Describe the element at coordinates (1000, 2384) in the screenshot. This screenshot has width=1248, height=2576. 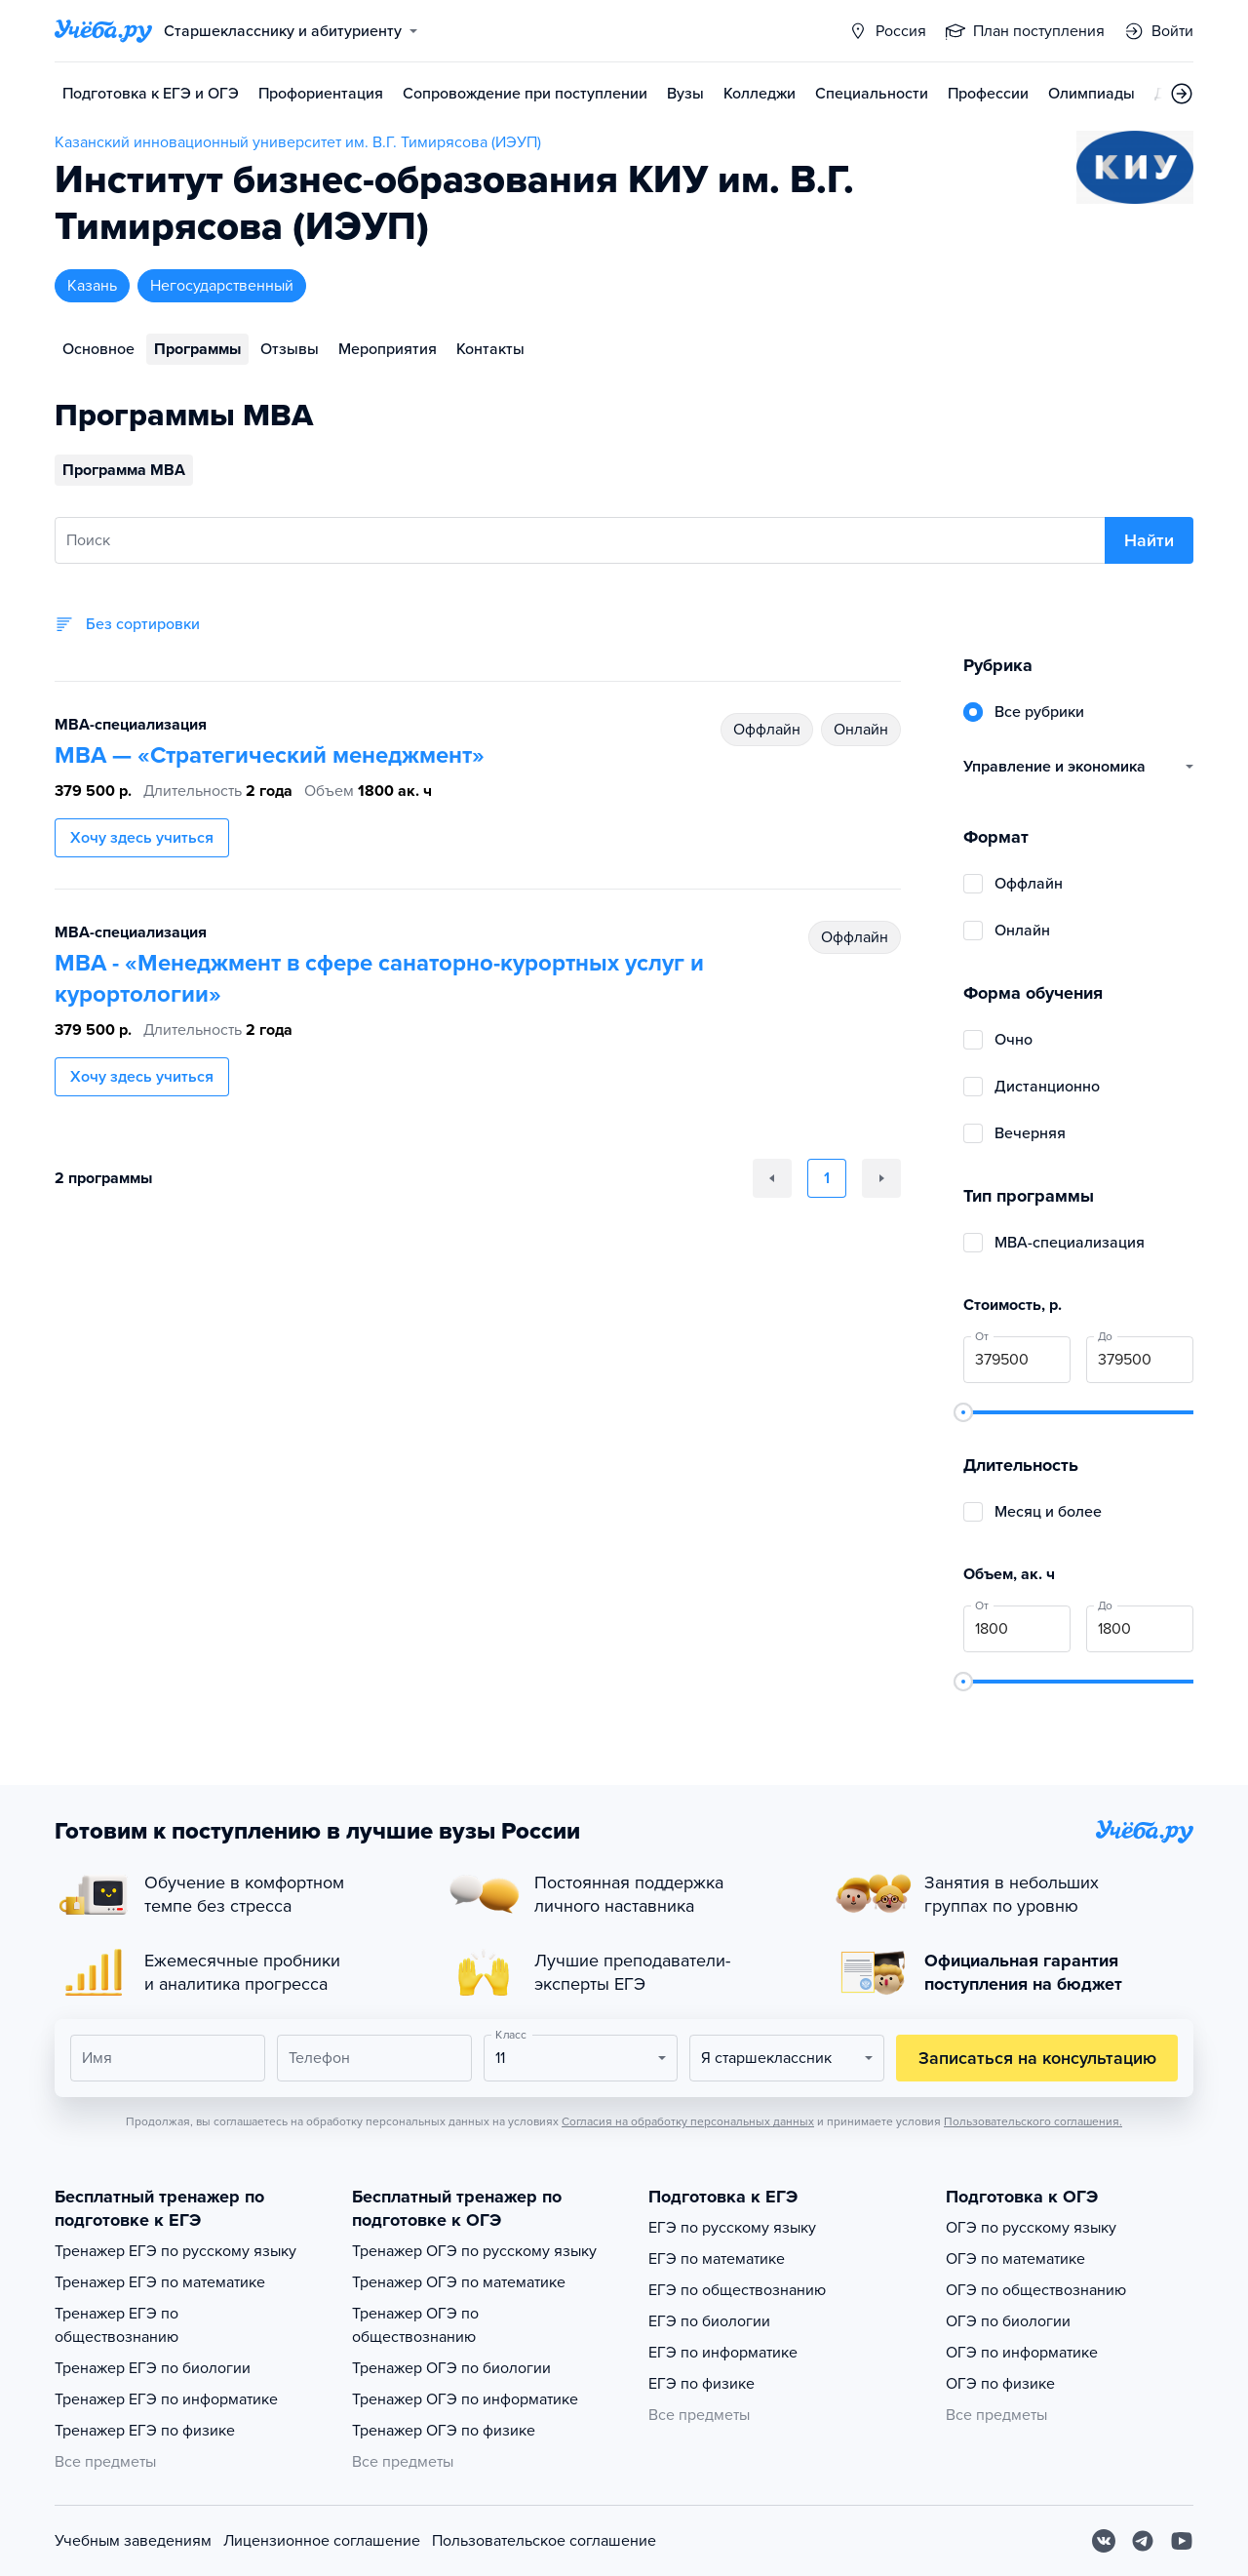
I see `ОГЭ по физике` at that location.